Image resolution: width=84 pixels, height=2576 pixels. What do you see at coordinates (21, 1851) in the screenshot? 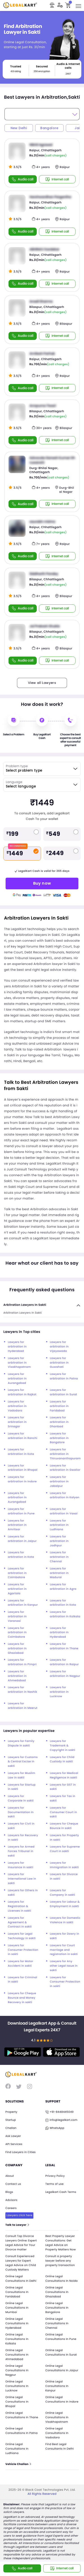
I see `Lawyers for Armed Forces Tribunal in sakti` at bounding box center [21, 1851].